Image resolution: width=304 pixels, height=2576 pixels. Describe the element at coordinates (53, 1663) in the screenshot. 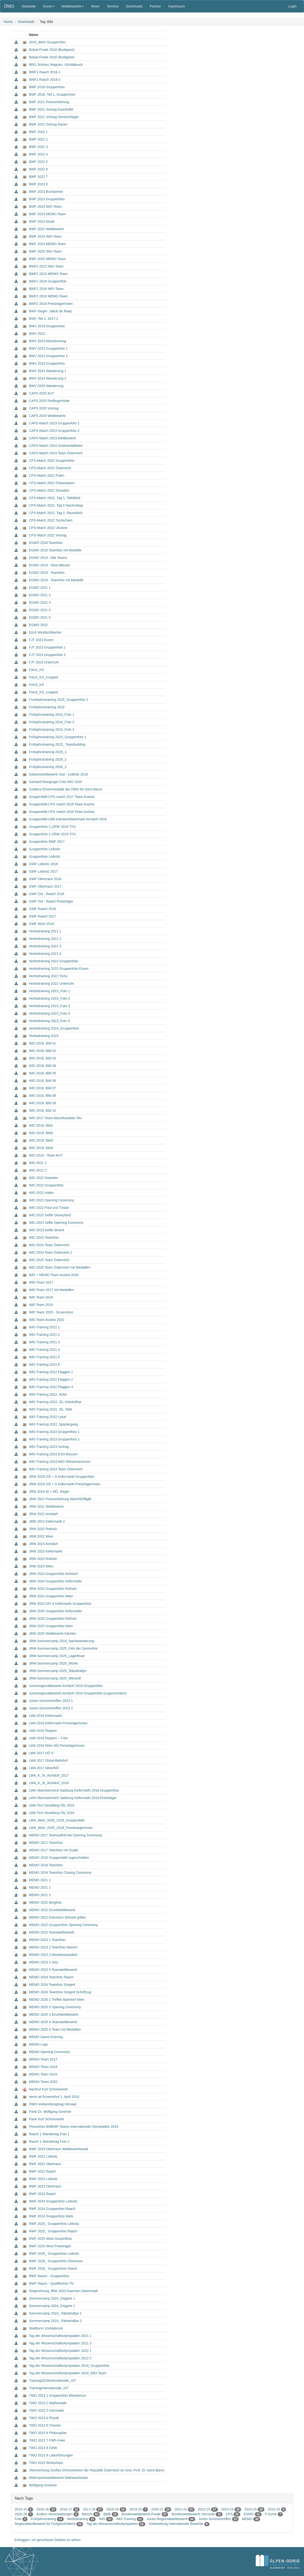

I see `JRW-Sommercamp 2025_Mühle` at that location.